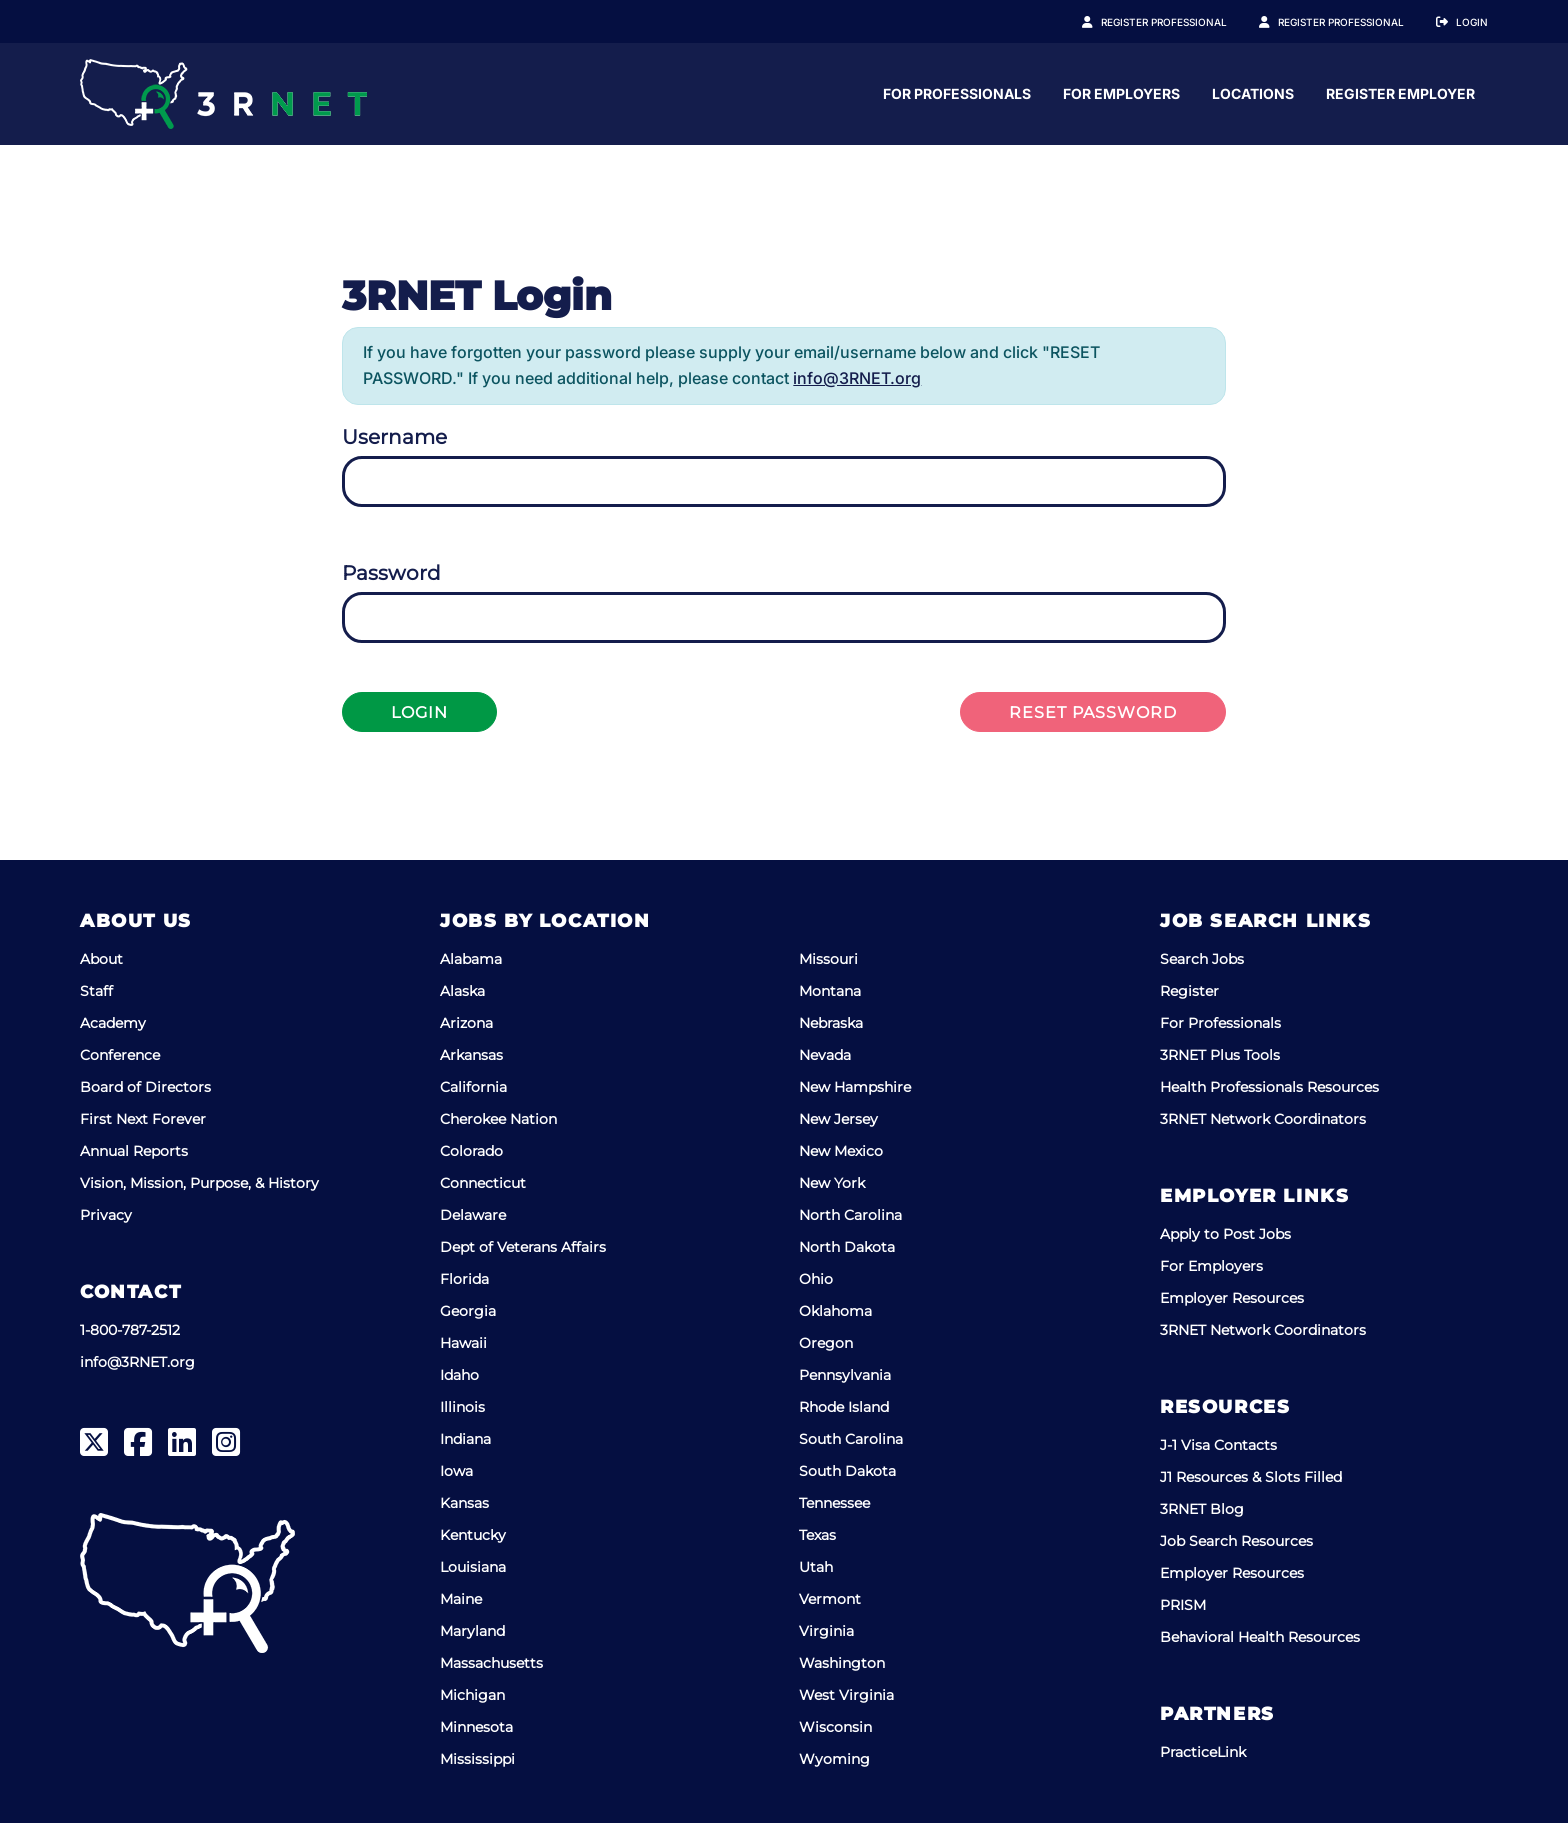 Image resolution: width=1568 pixels, height=1823 pixels. What do you see at coordinates (835, 1311) in the screenshot?
I see `Oklahoma` at bounding box center [835, 1311].